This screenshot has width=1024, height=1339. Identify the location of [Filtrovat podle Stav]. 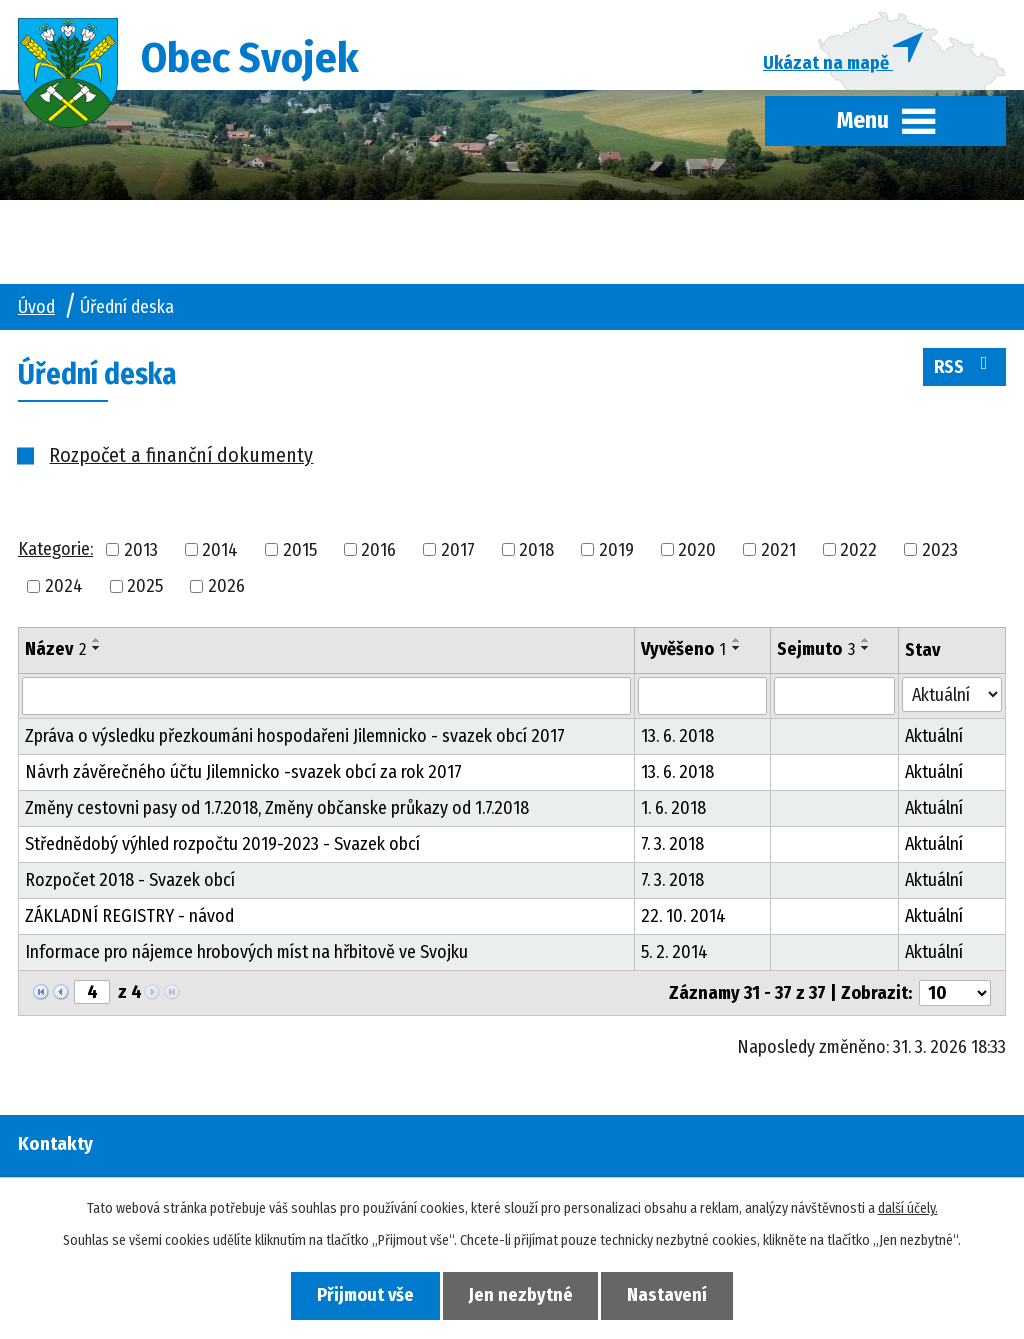
(952, 696).